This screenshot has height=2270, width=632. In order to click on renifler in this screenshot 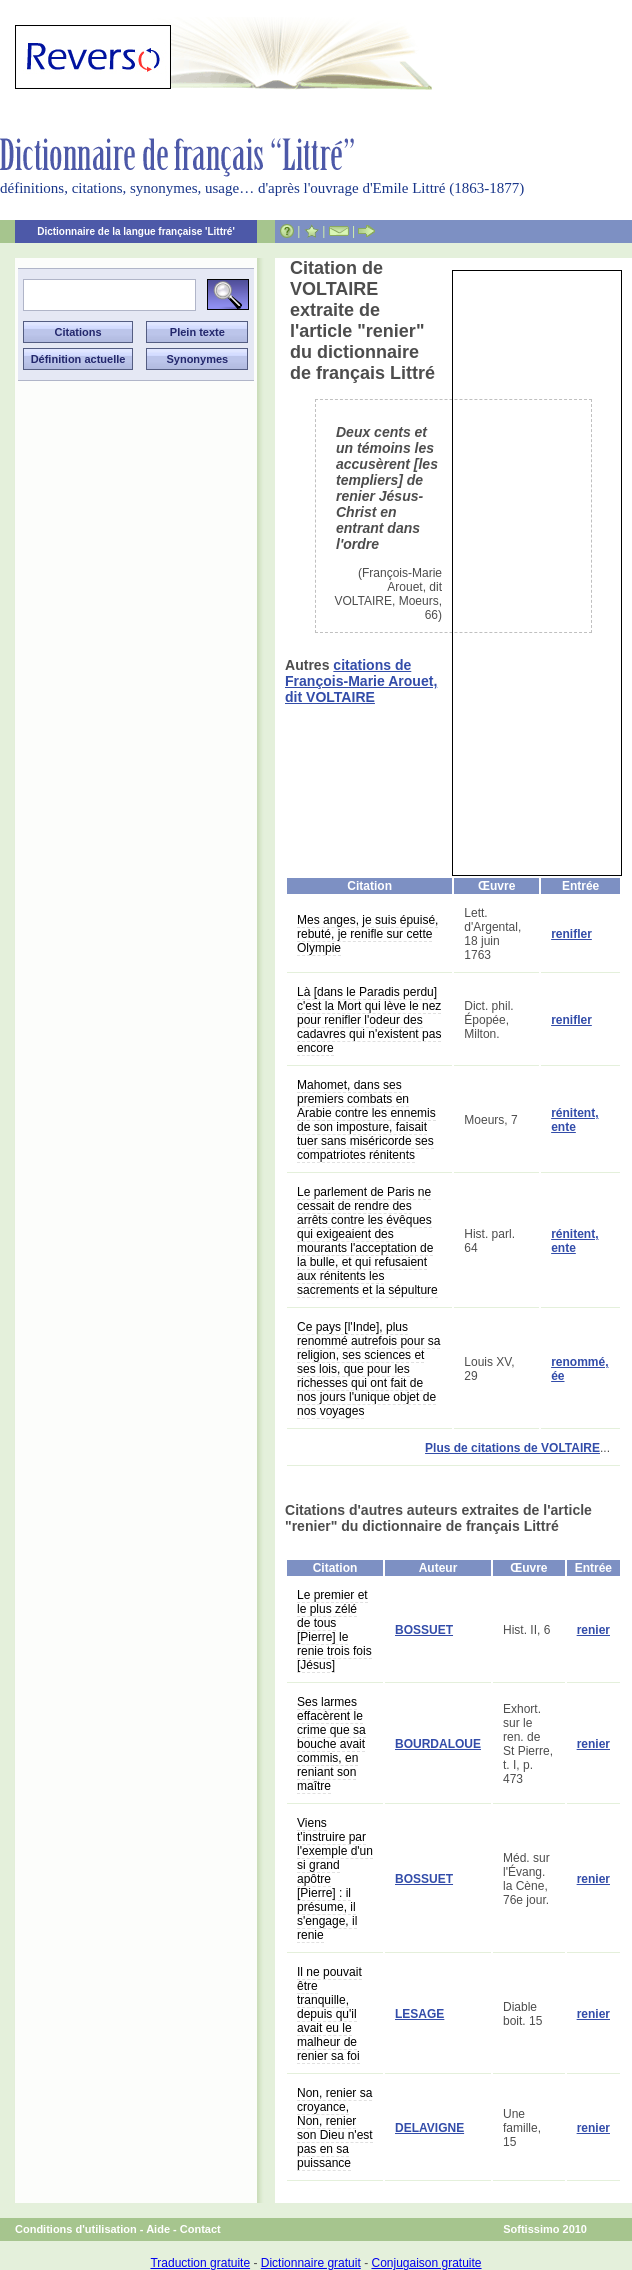, I will do `click(571, 934)`.